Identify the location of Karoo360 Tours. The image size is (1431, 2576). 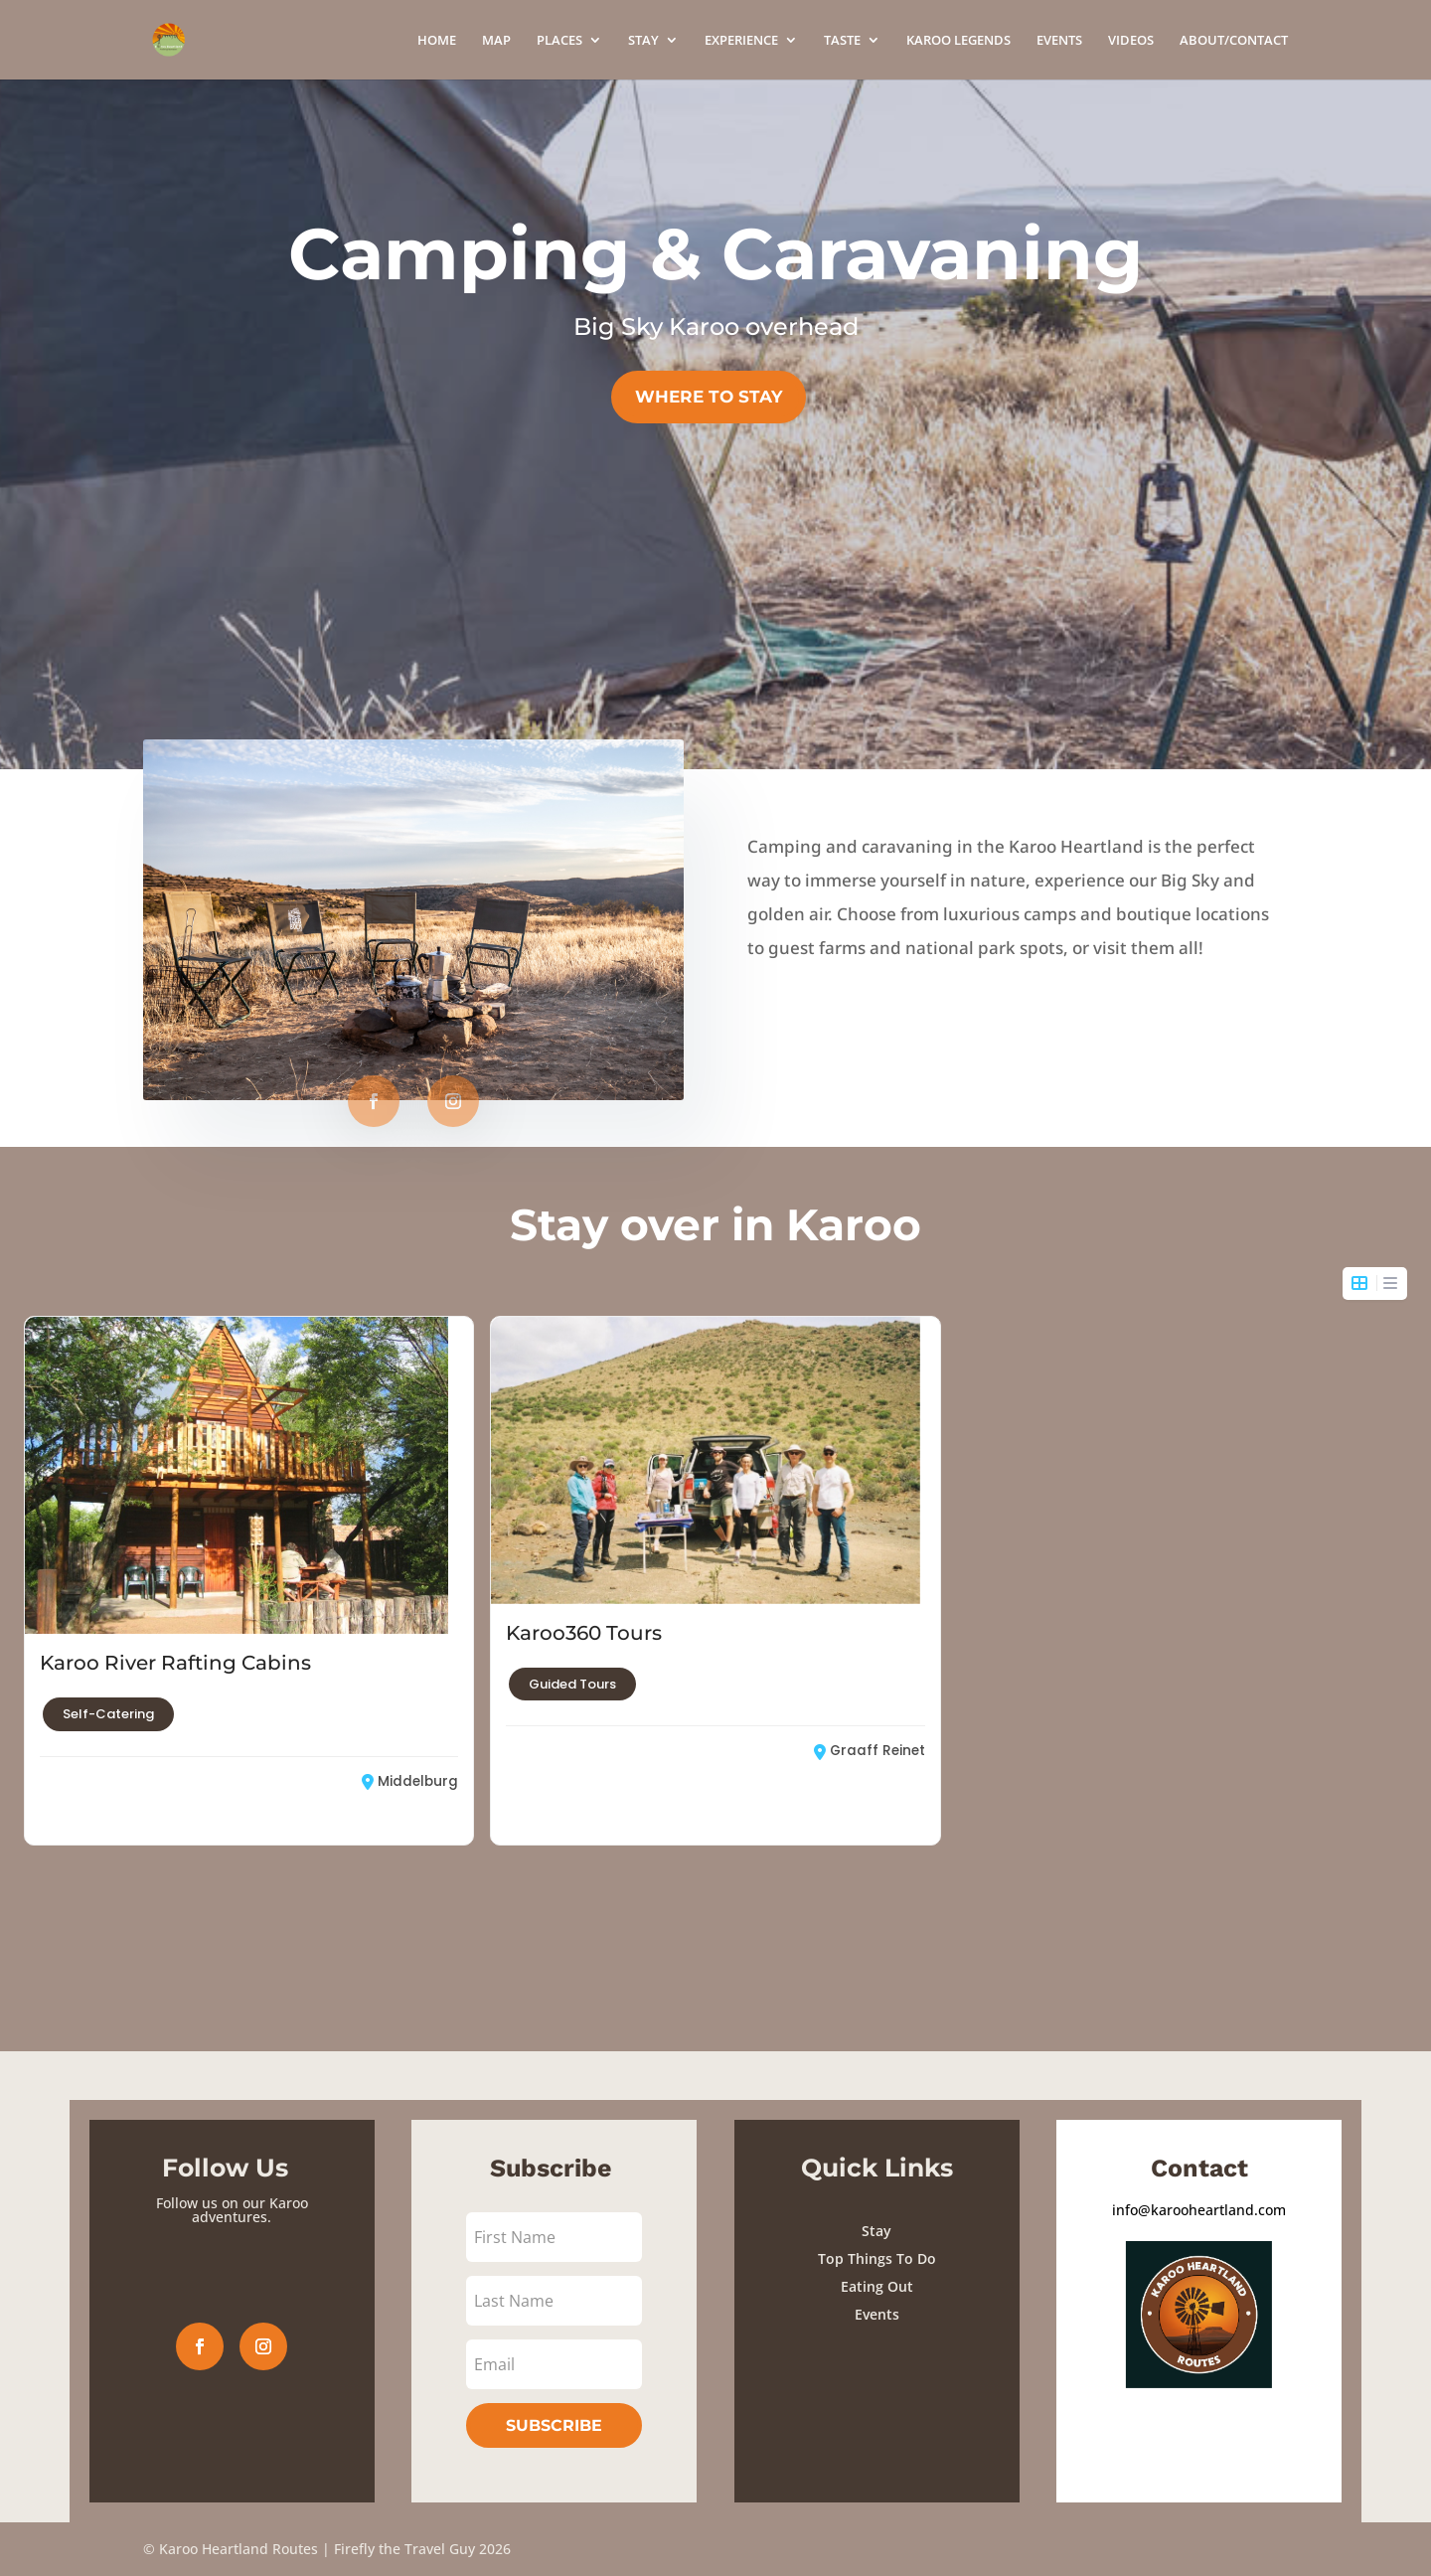
(584, 1615).